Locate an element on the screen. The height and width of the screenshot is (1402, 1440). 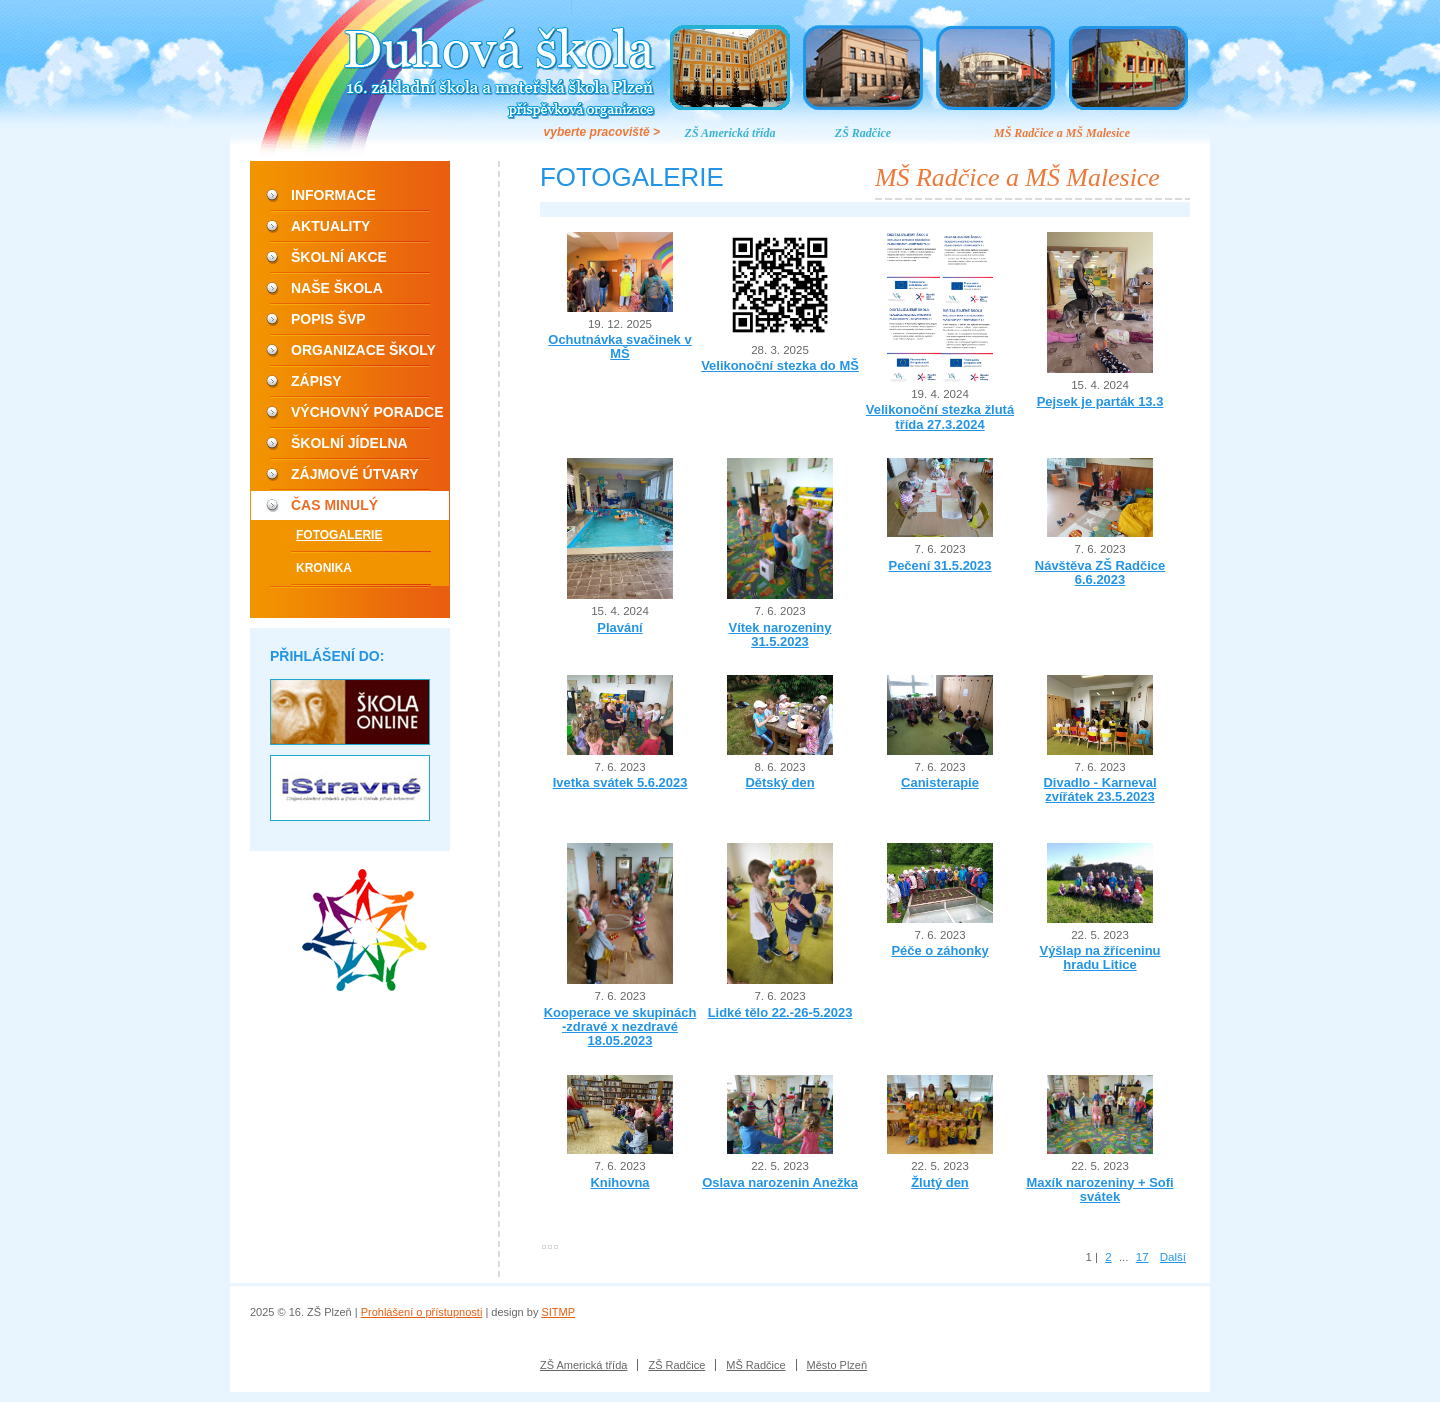
Další is located at coordinates (1173, 1257).